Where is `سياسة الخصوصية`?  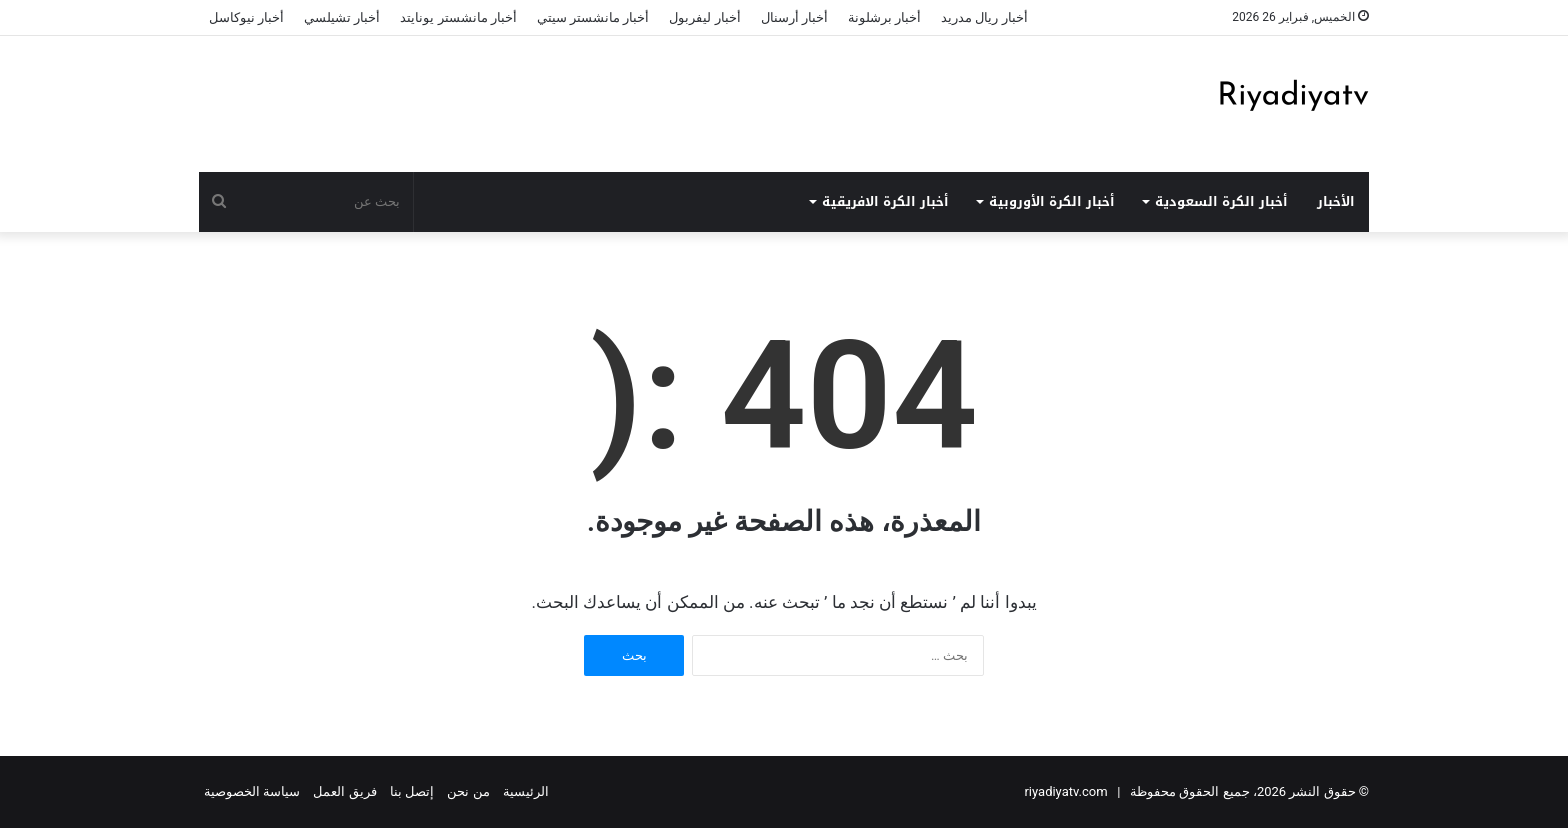
سياسة الخصوصية is located at coordinates (252, 791).